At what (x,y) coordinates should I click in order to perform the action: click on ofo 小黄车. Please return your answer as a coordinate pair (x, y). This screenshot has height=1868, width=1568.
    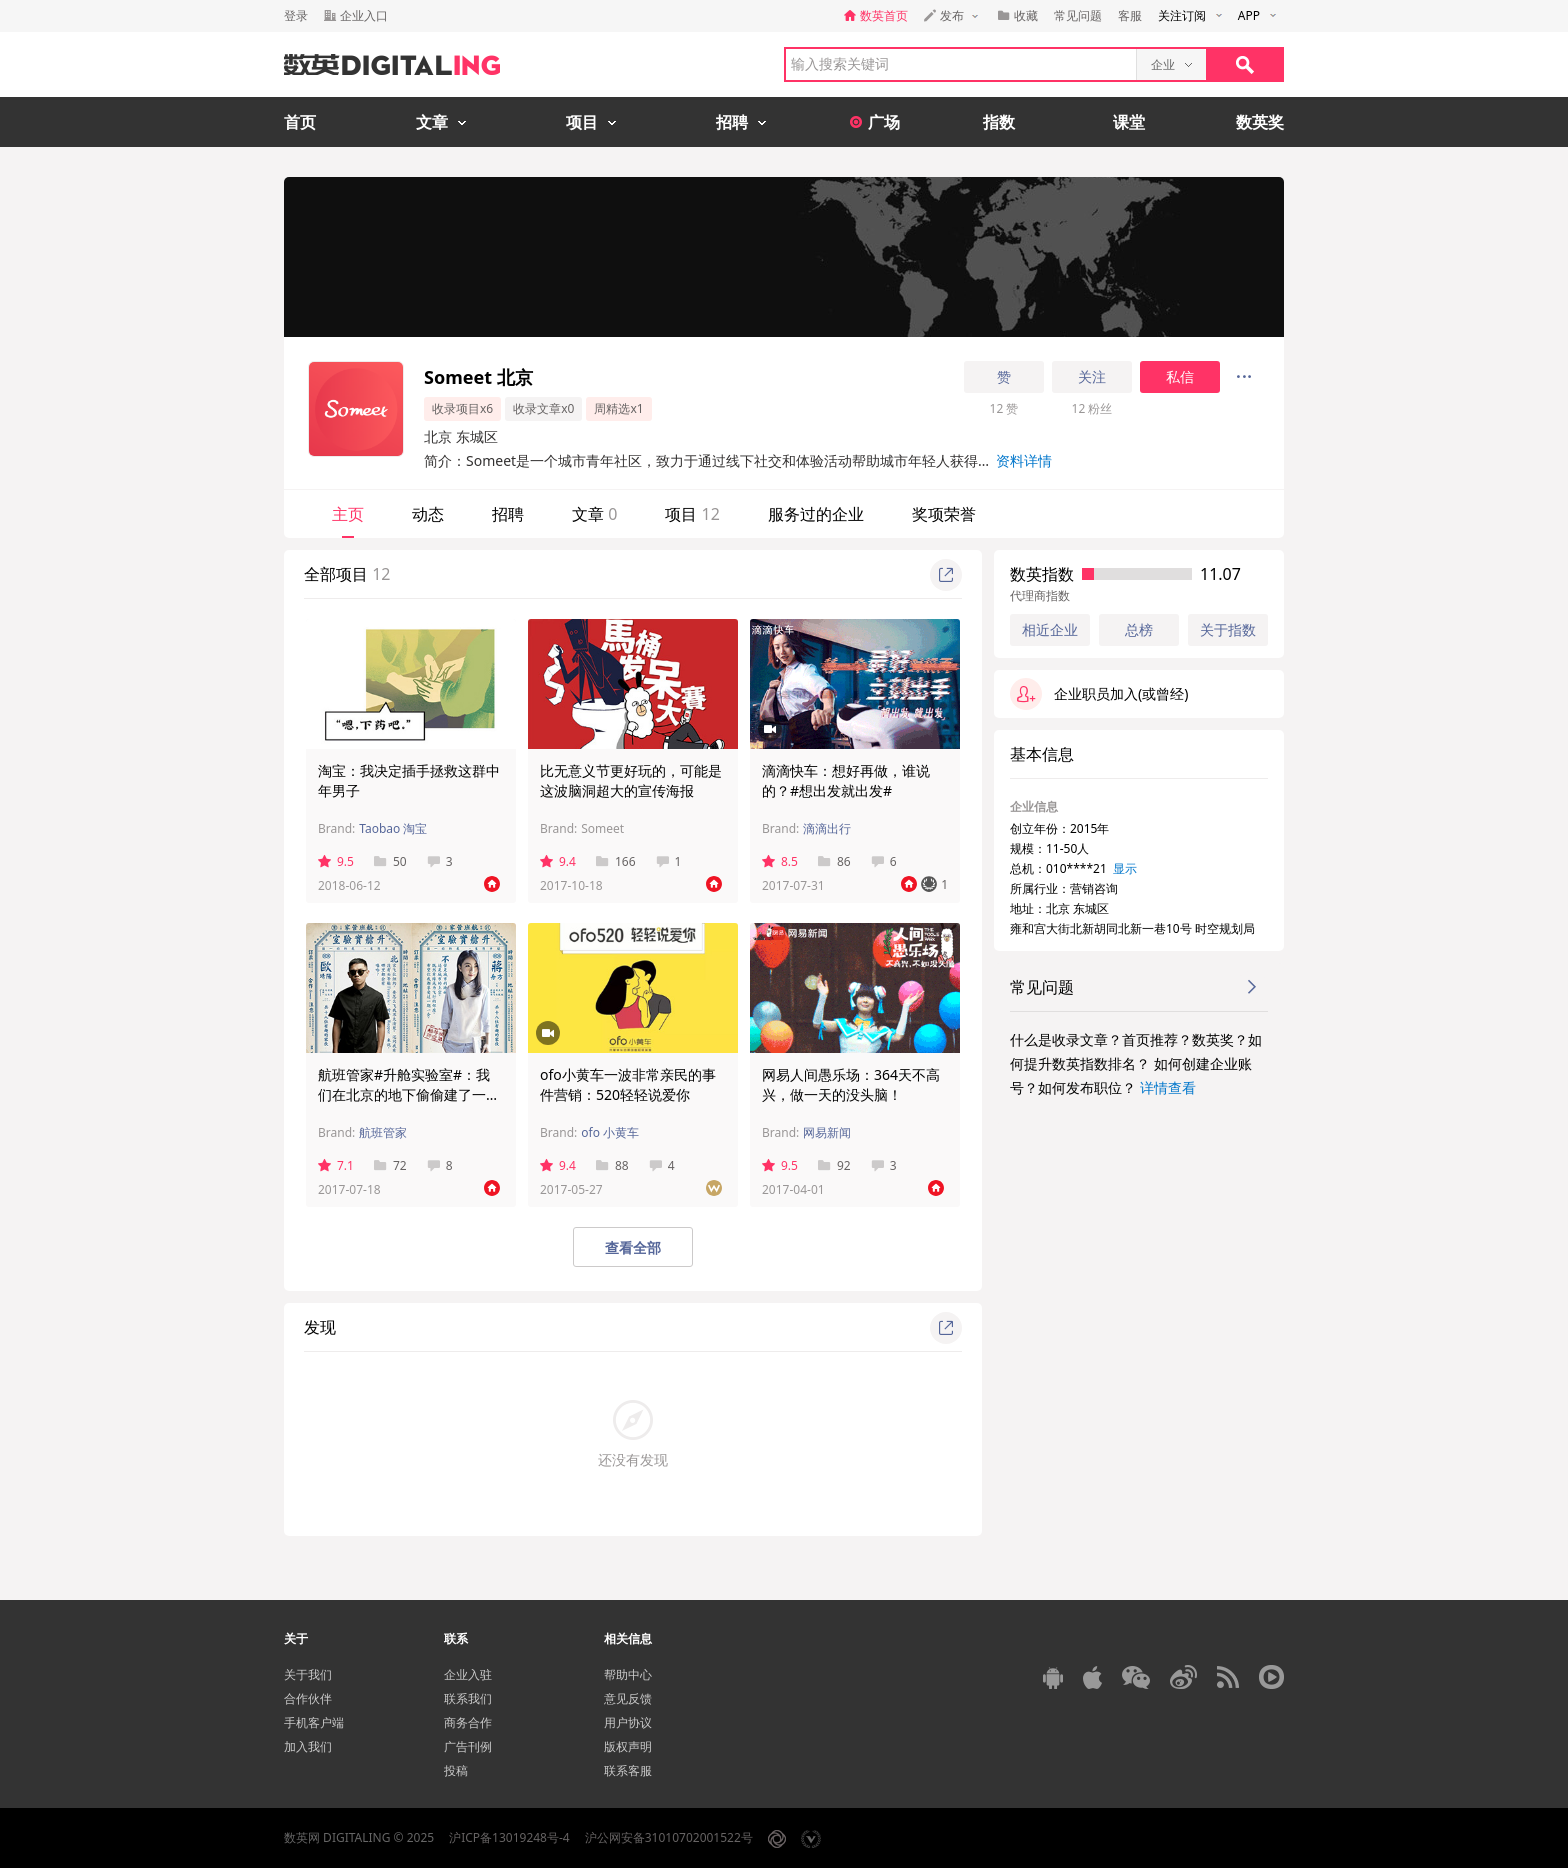
    Looking at the image, I should click on (610, 1132).